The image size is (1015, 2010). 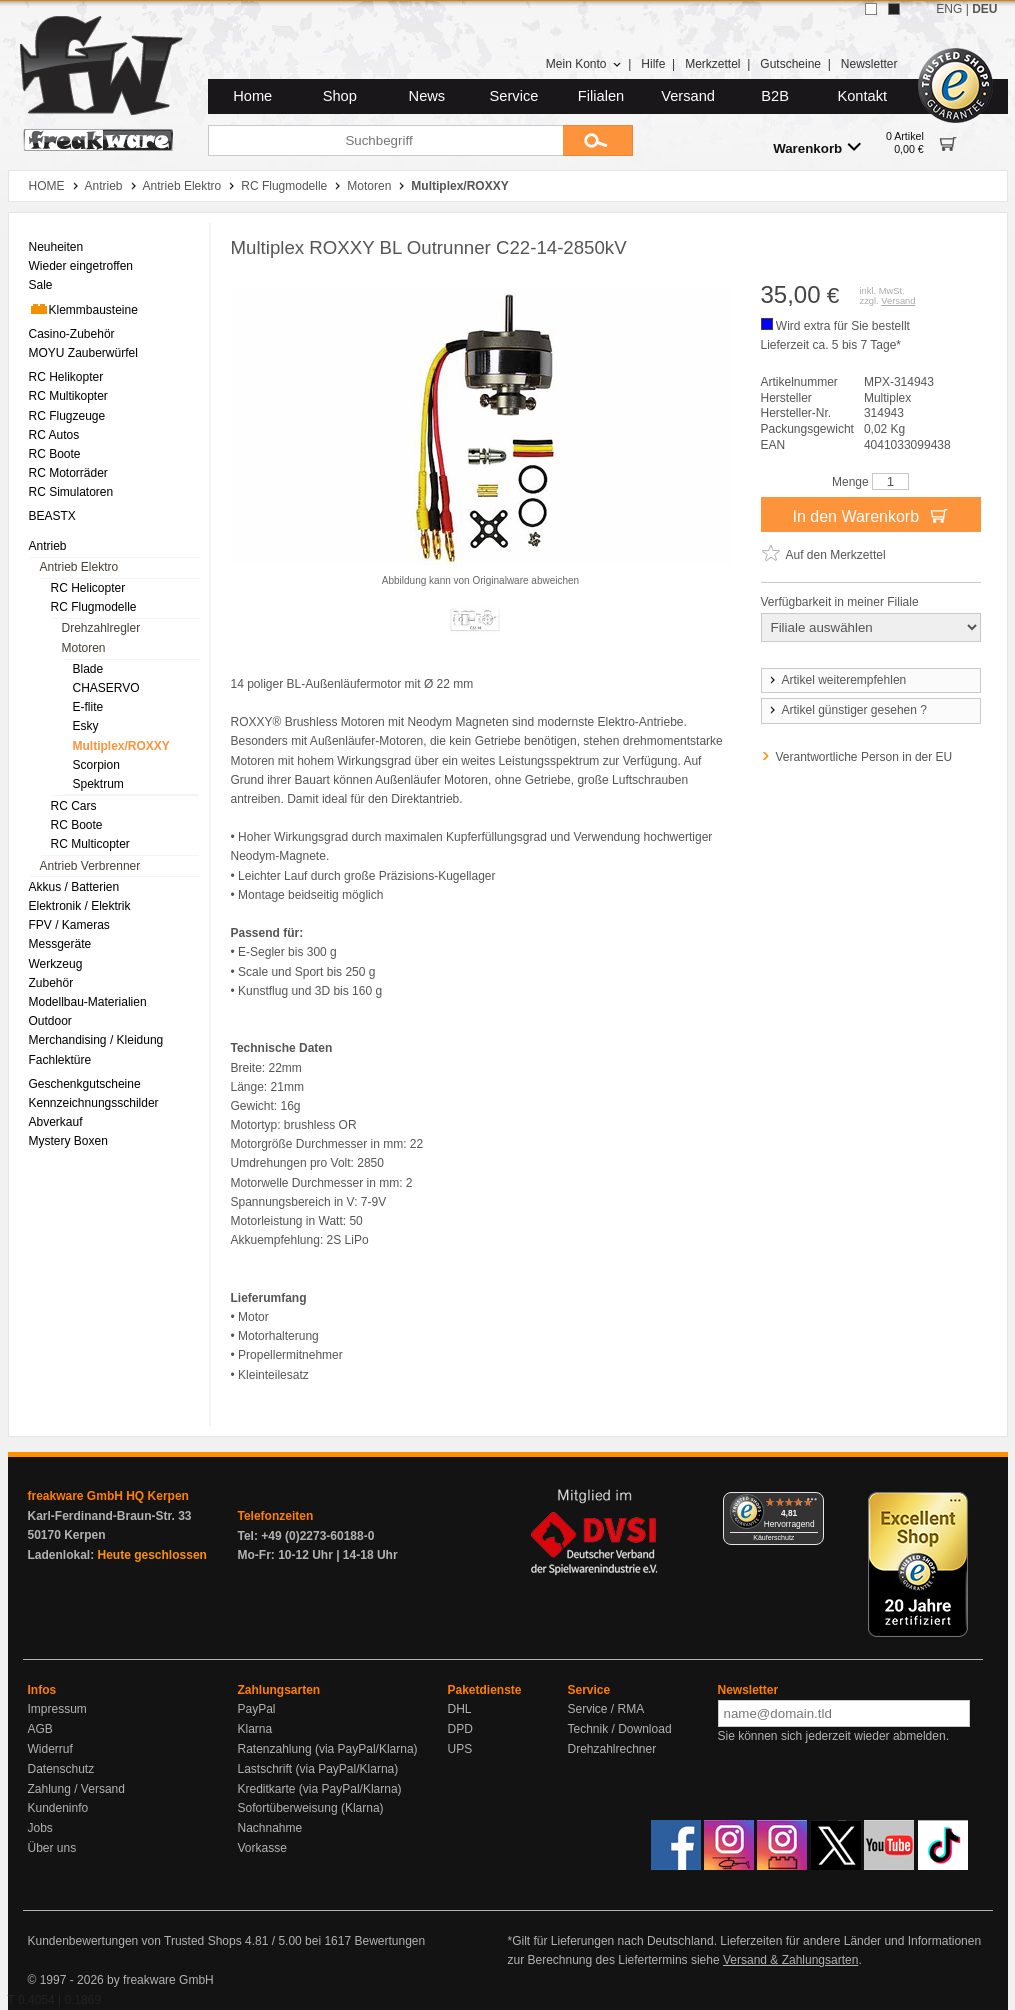 What do you see at coordinates (51, 983) in the screenshot?
I see `Zubehör [menuitem]` at bounding box center [51, 983].